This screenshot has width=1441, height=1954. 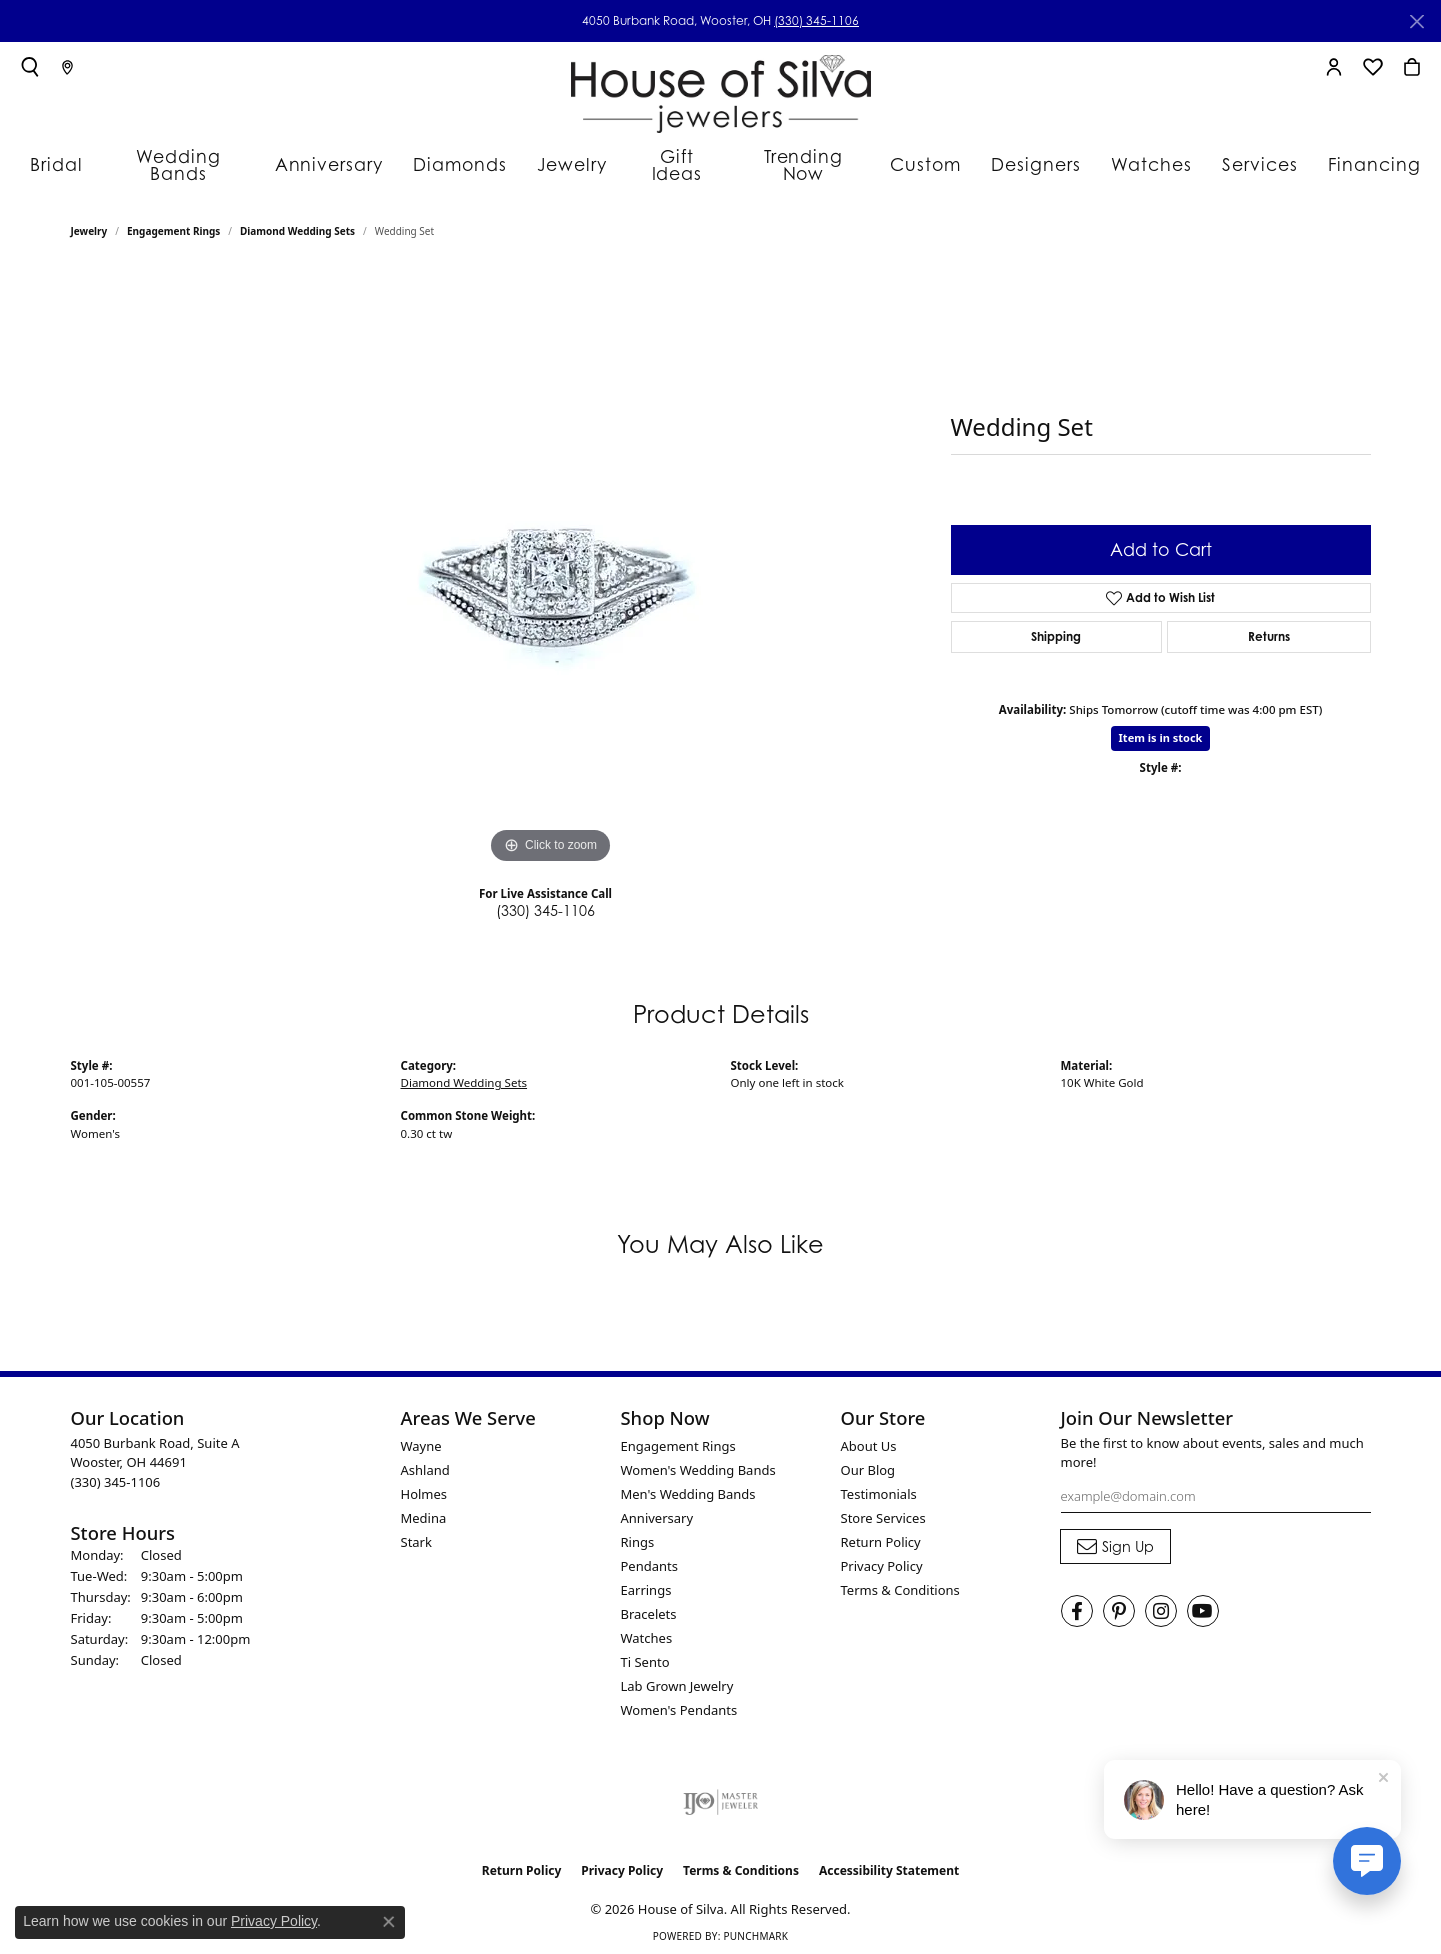 I want to click on Designers, so click(x=1027, y=155).